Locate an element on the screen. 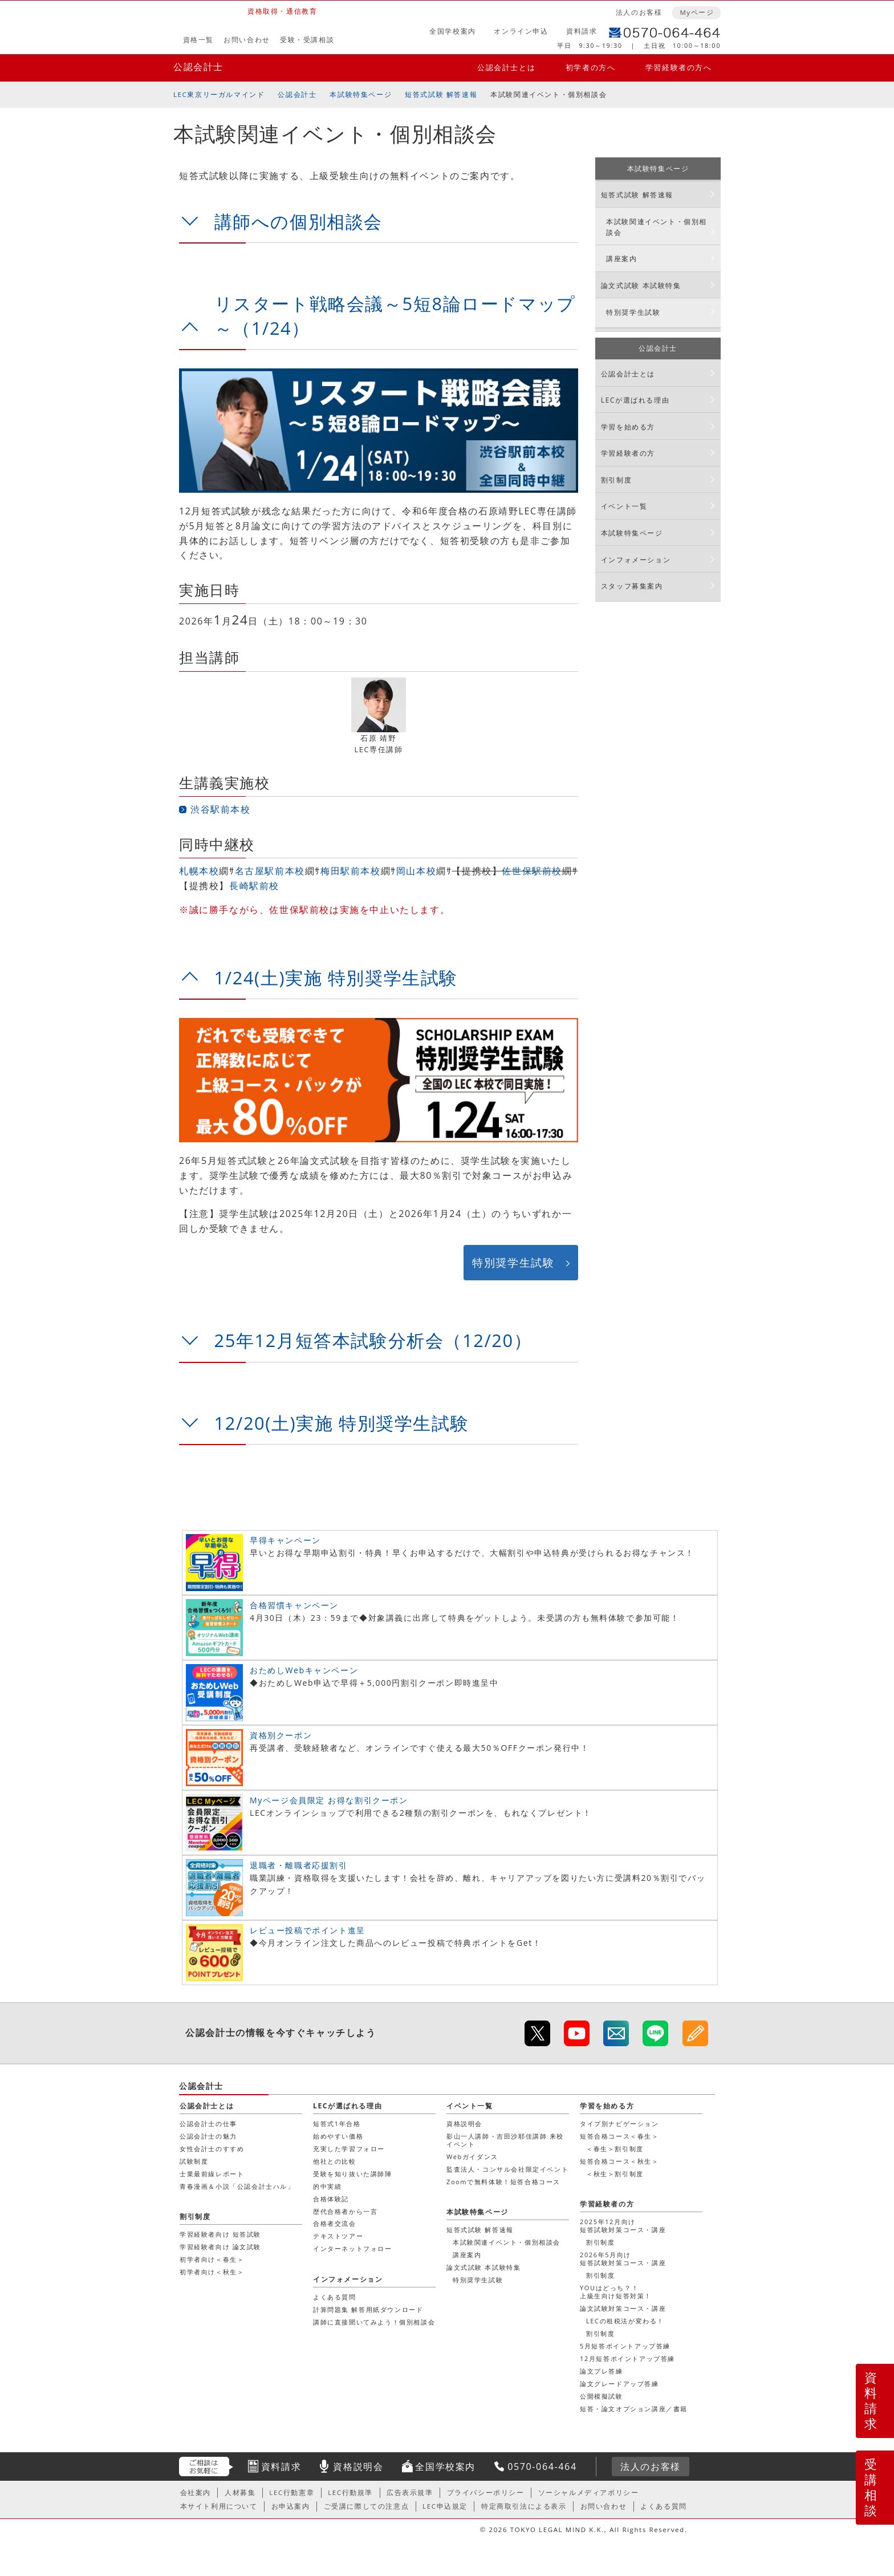  退職者・離職者応援割引 is located at coordinates (299, 1865).